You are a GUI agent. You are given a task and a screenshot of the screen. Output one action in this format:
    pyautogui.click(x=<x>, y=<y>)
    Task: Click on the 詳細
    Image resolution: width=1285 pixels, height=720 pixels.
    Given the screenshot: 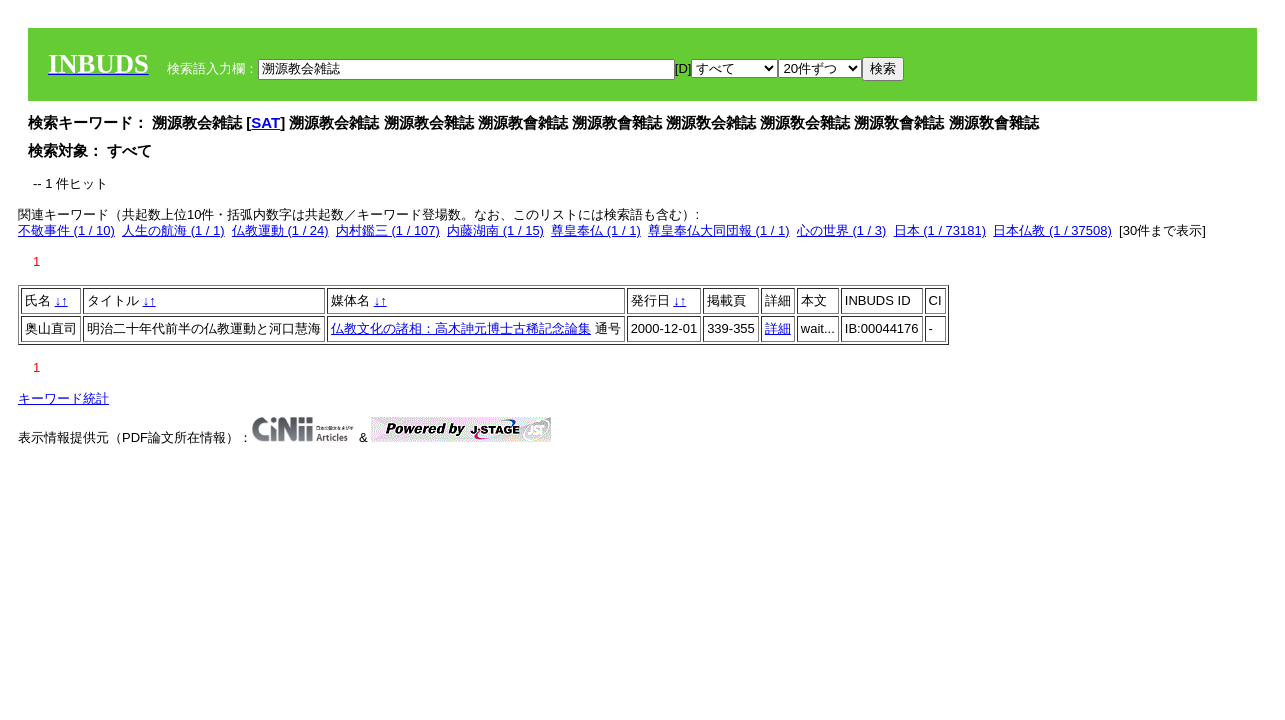 What is the action you would take?
    pyautogui.click(x=778, y=328)
    